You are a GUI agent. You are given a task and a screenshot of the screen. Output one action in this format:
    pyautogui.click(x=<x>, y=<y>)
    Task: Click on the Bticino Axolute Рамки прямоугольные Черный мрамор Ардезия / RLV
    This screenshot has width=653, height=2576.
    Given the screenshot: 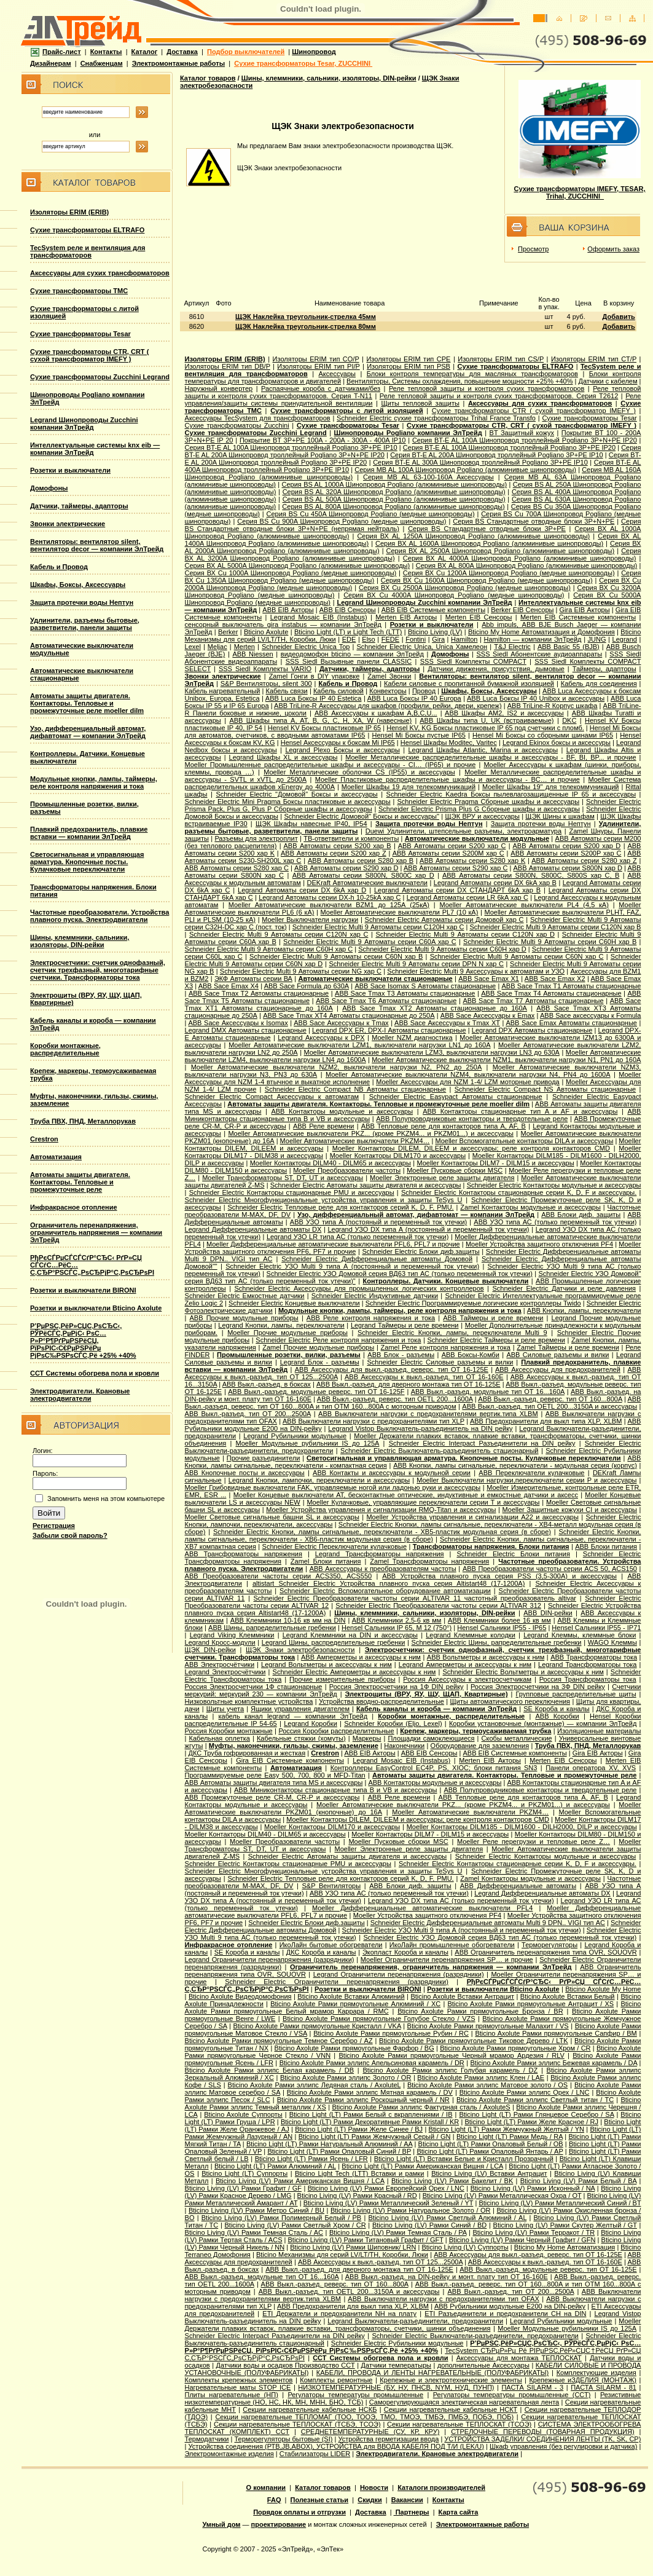 What is the action you would take?
    pyautogui.click(x=452, y=2055)
    